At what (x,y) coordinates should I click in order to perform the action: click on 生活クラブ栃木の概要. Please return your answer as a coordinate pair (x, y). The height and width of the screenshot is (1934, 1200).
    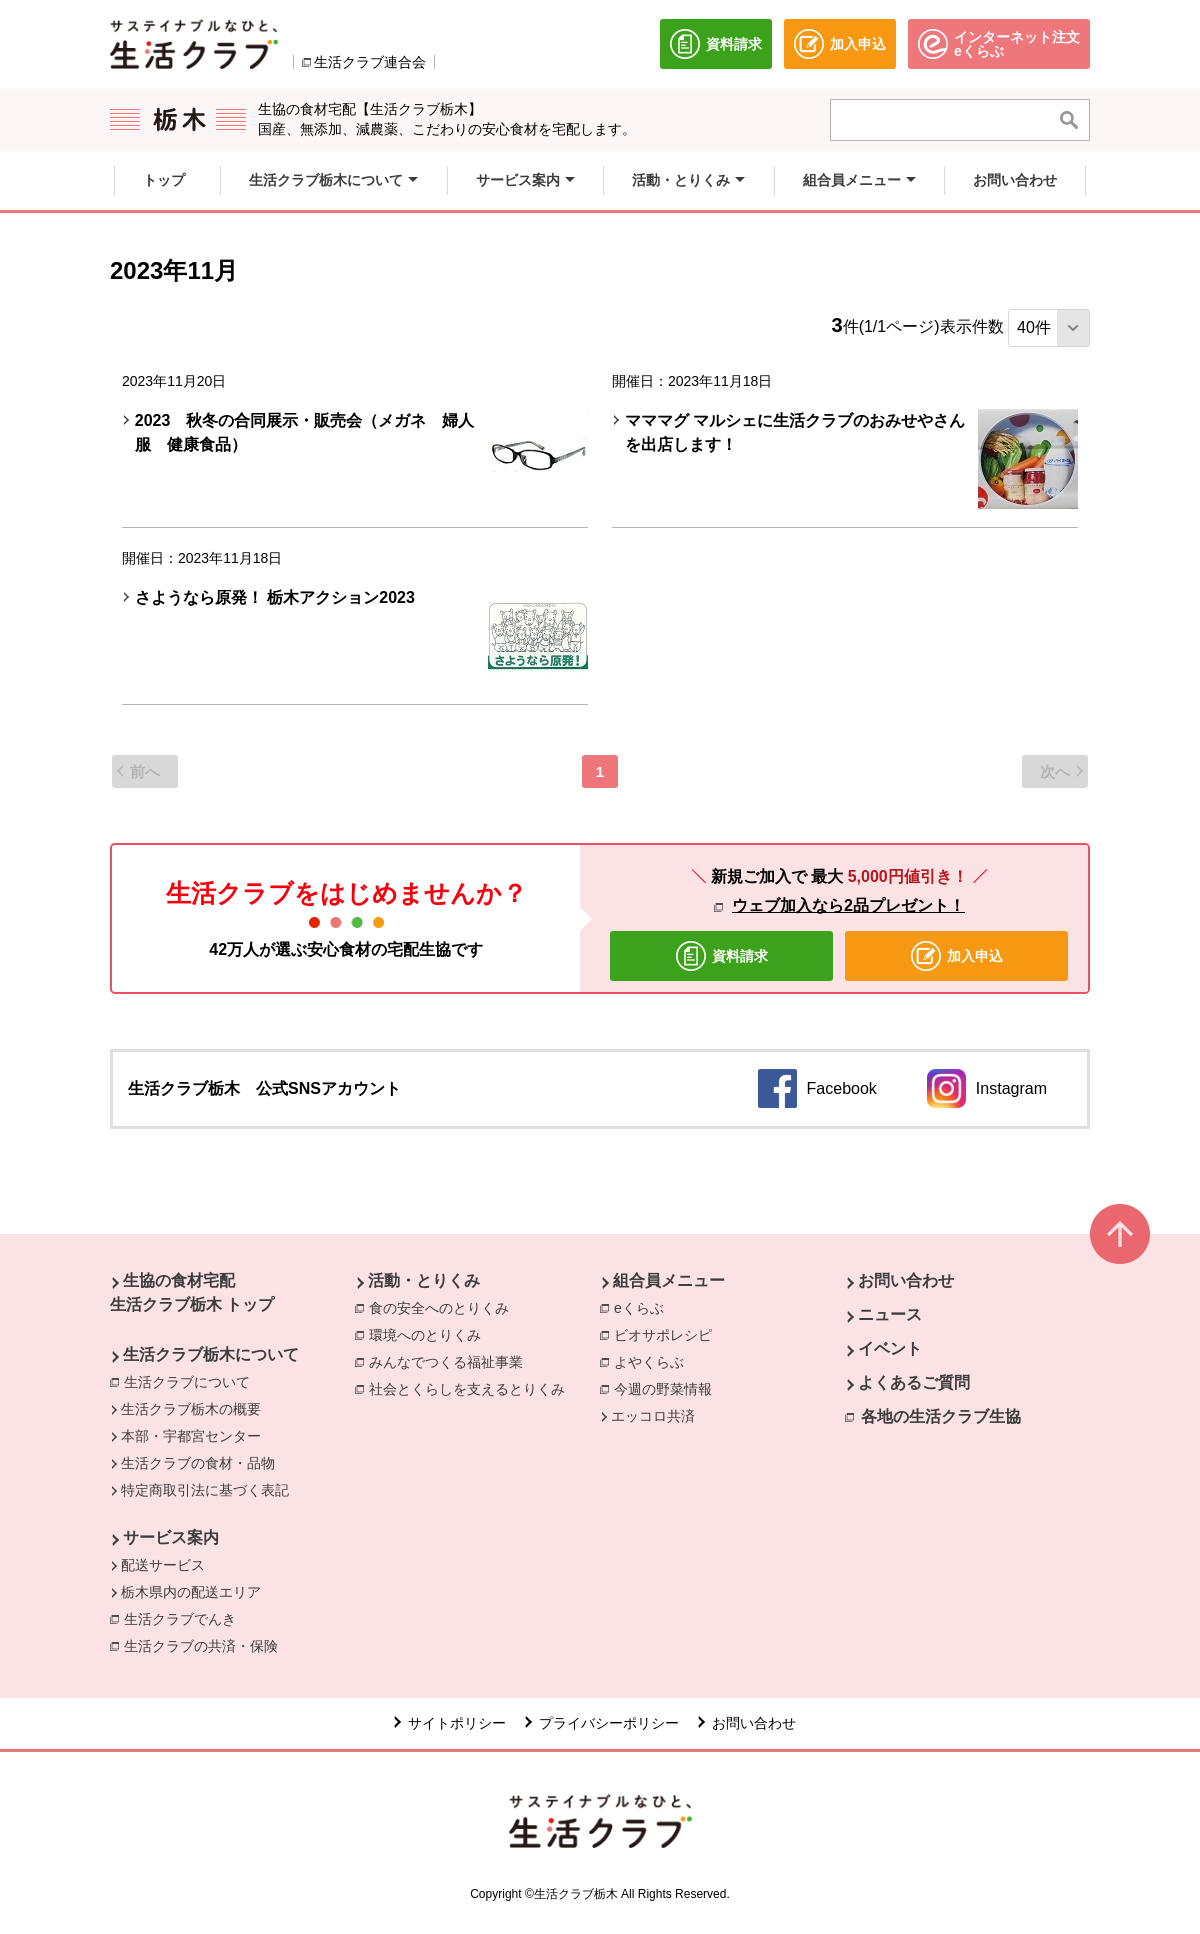
    Looking at the image, I should click on (191, 1409).